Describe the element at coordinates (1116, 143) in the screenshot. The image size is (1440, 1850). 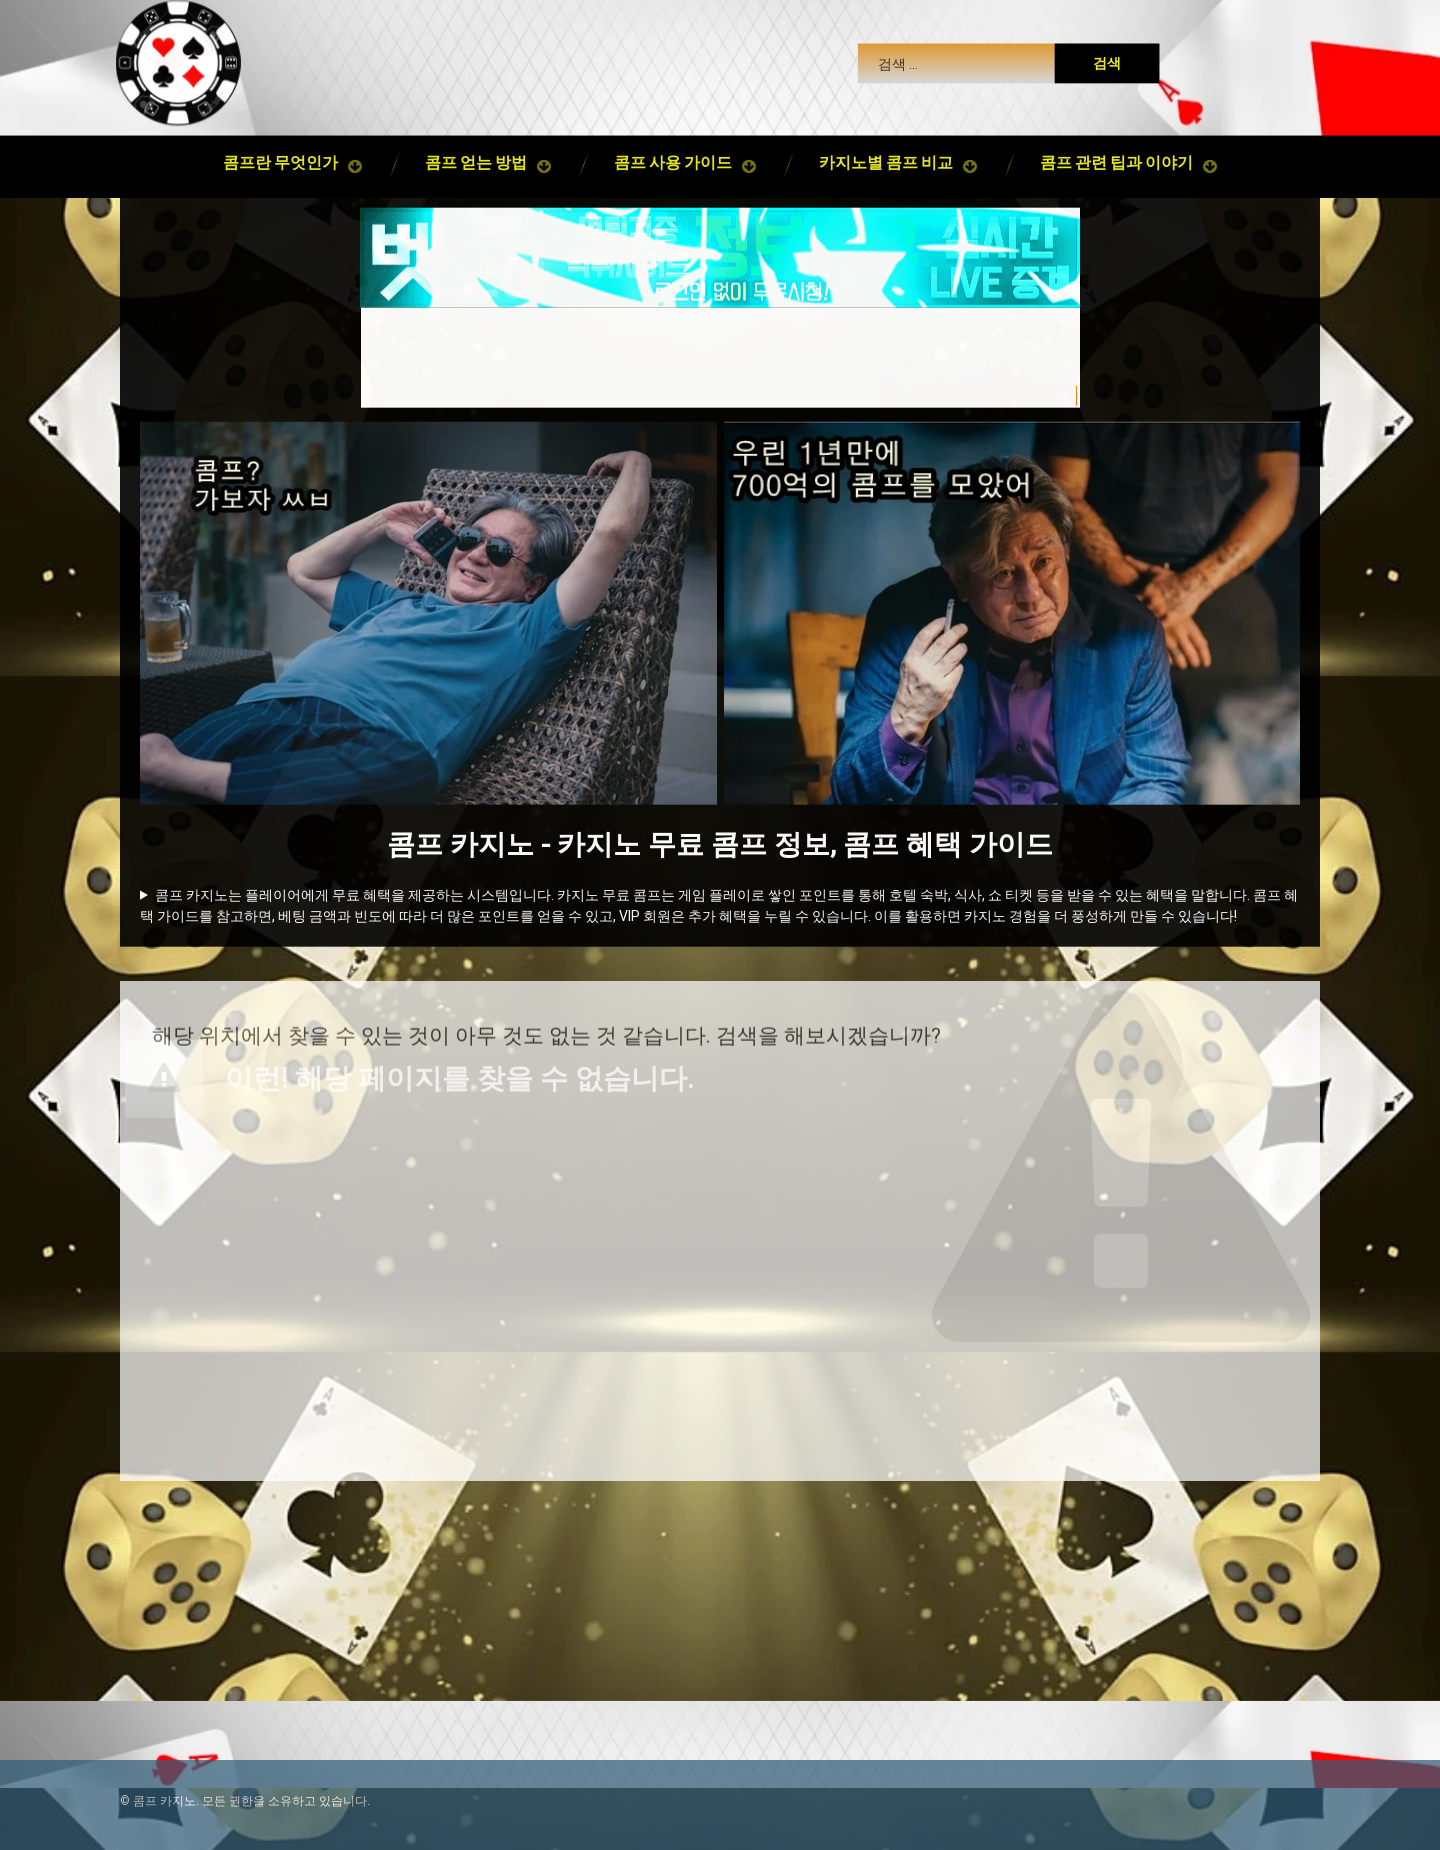
I see `콤프 관련 팁과 이야기` at that location.